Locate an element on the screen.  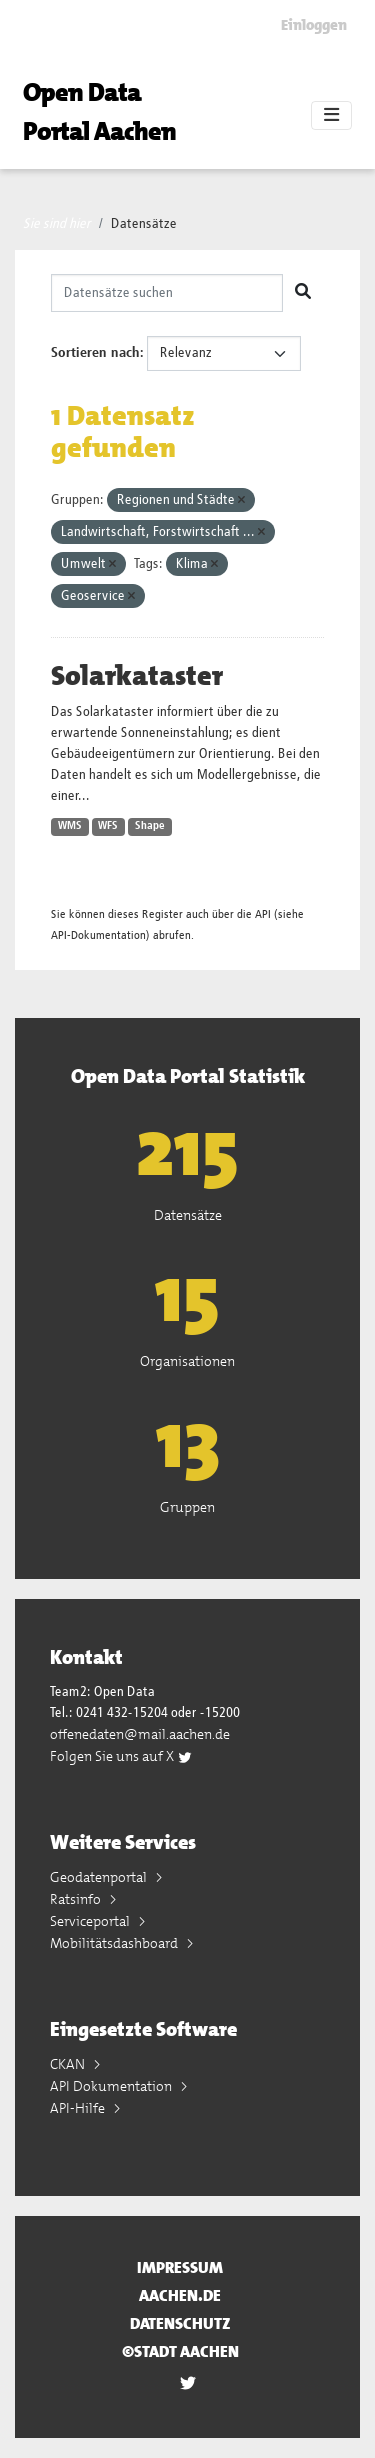
Datenschutz is located at coordinates (180, 2323).